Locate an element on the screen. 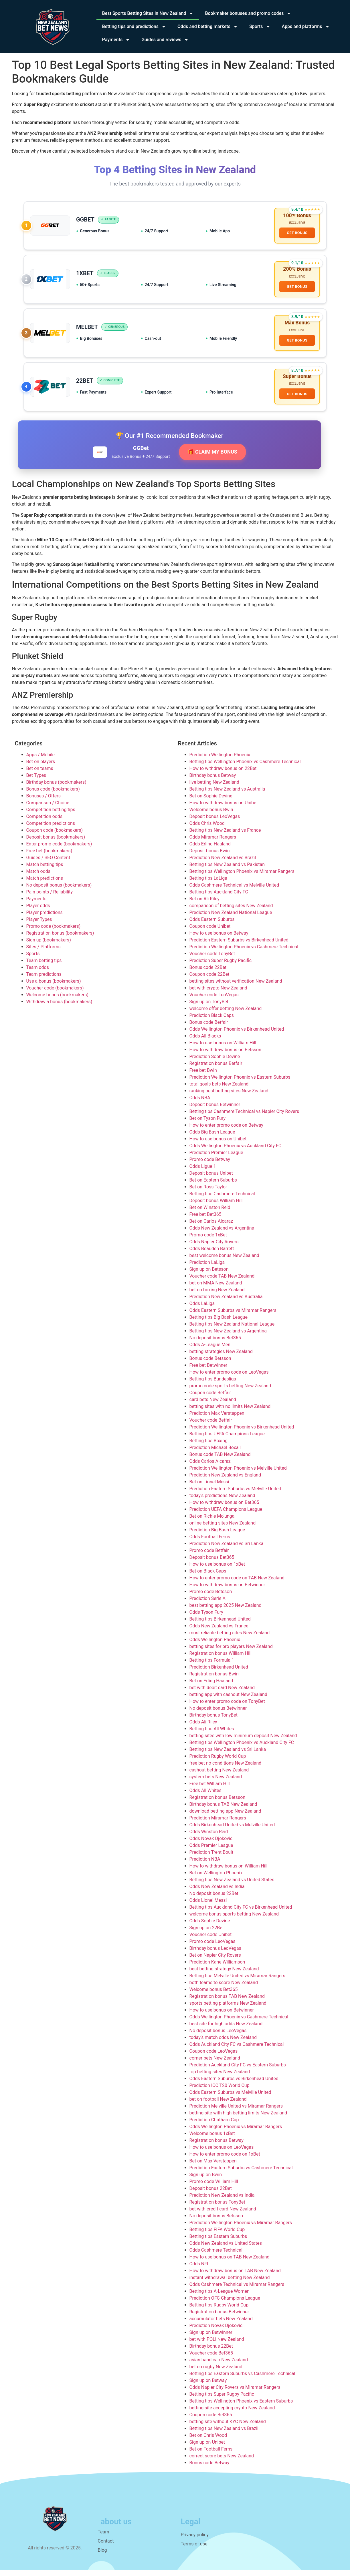 The height and width of the screenshot is (2576, 350). Odds LaLiga is located at coordinates (202, 1309).